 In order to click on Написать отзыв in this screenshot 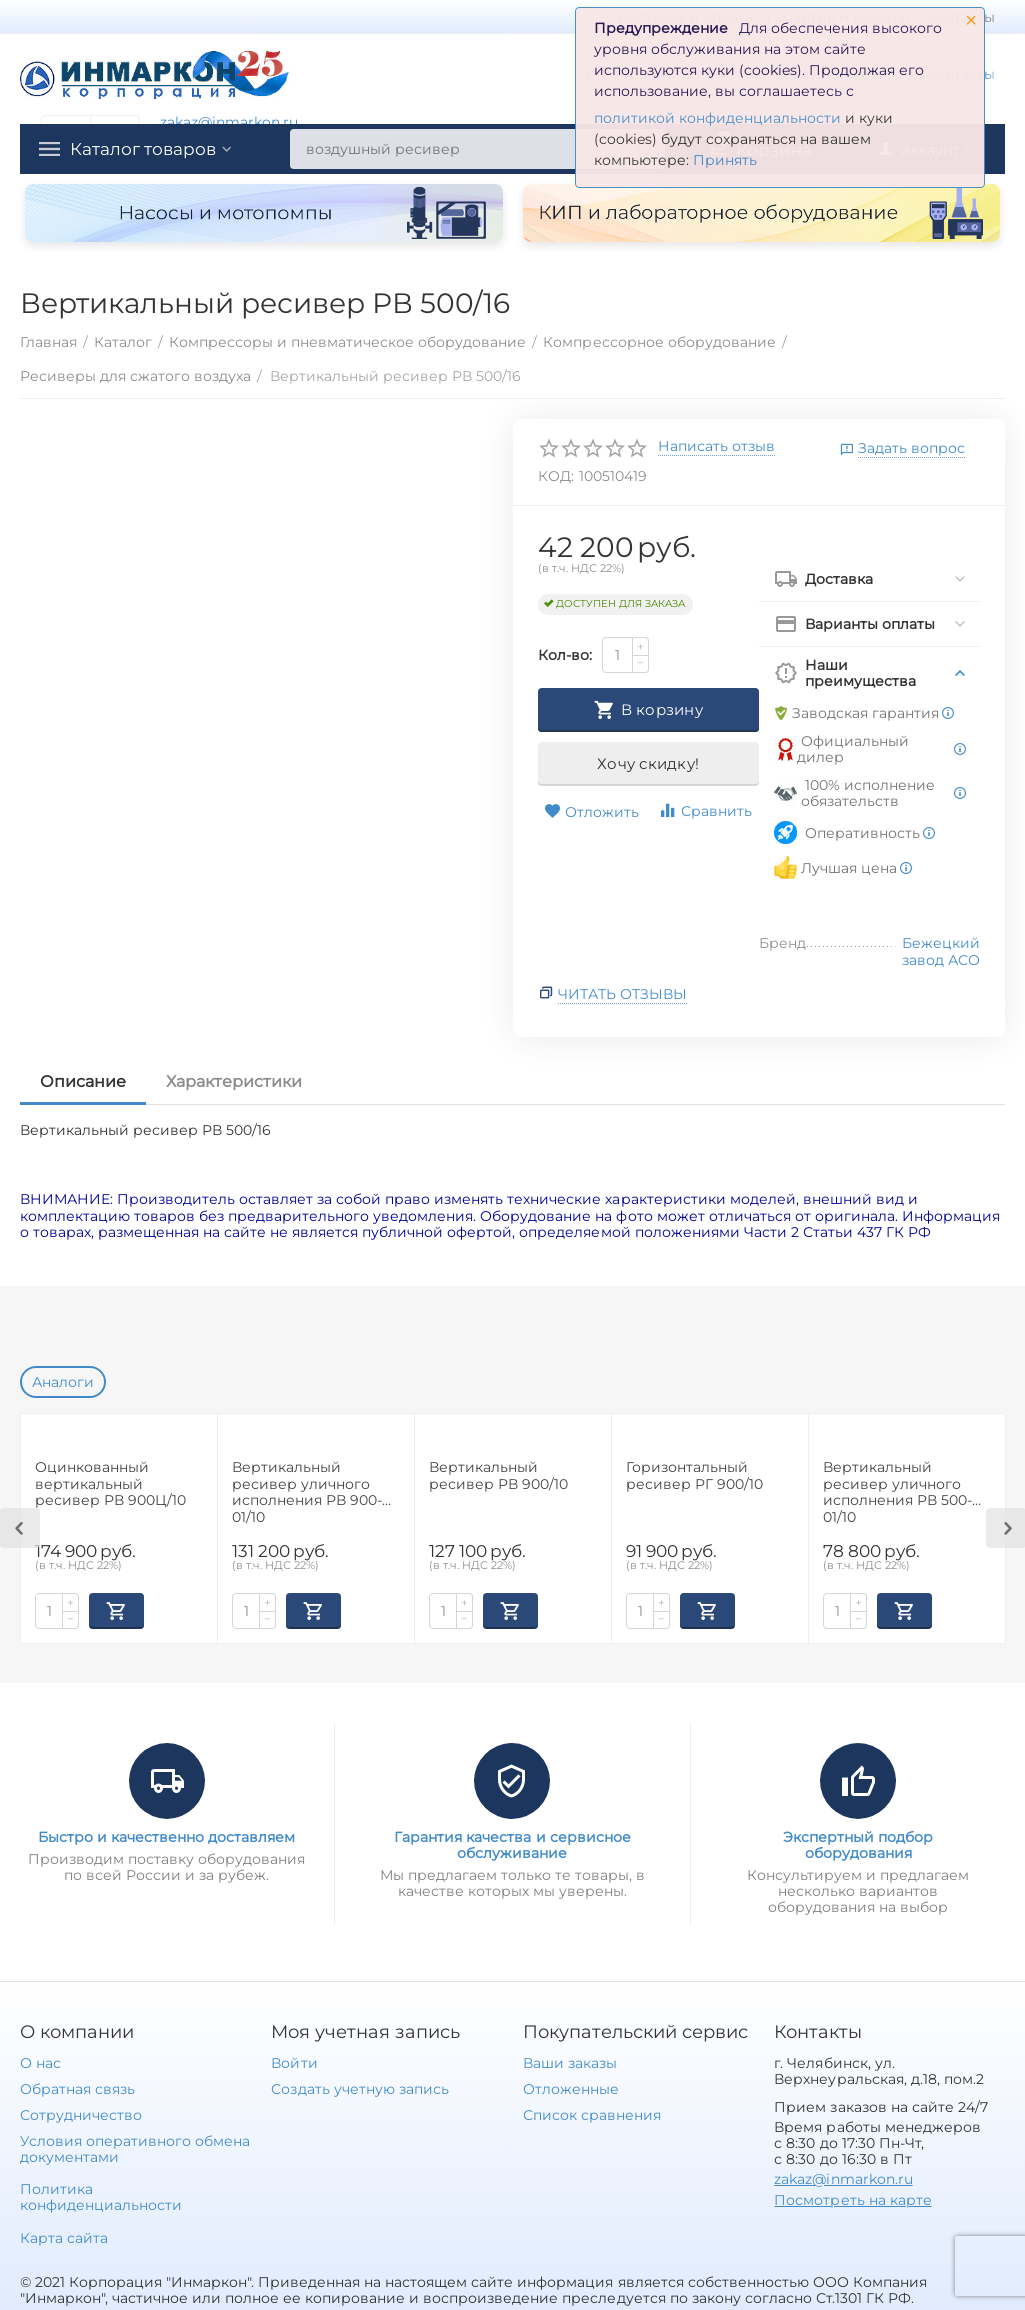, I will do `click(716, 447)`.